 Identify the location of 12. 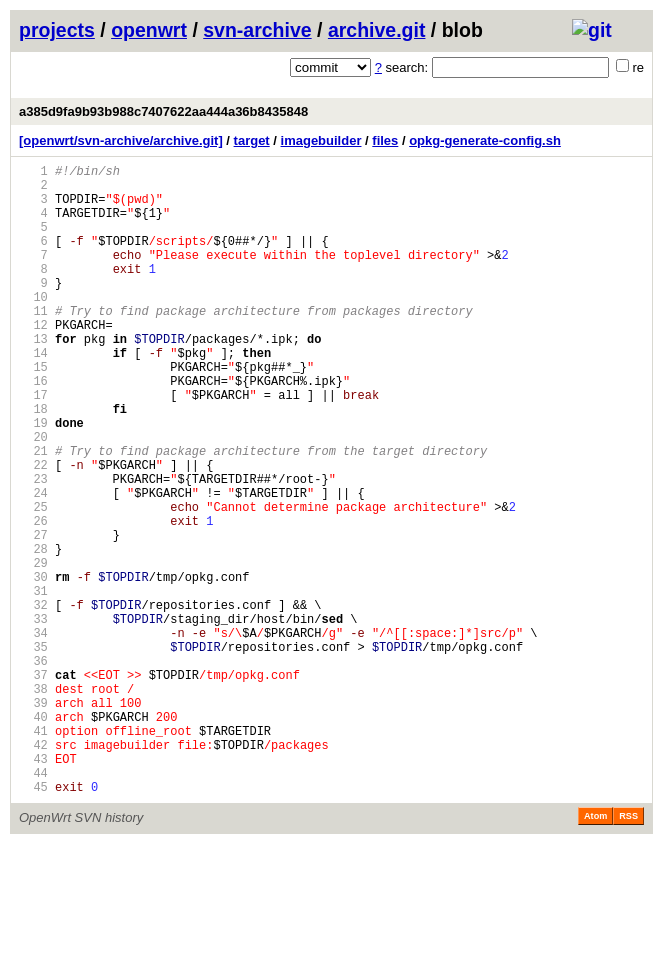
(33, 360).